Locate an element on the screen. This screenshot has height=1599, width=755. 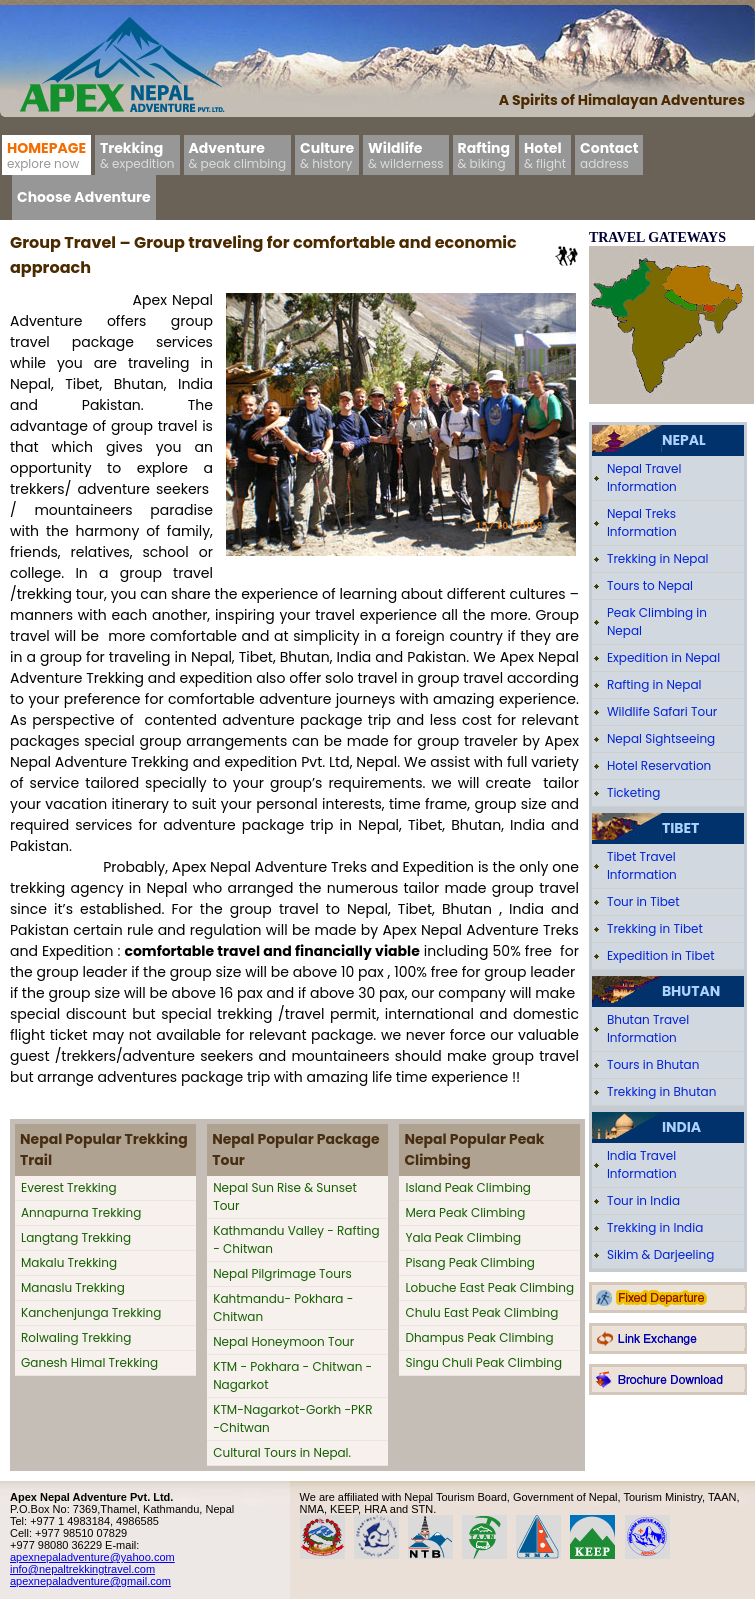
Nepal Travel Information is located at coordinates (644, 477).